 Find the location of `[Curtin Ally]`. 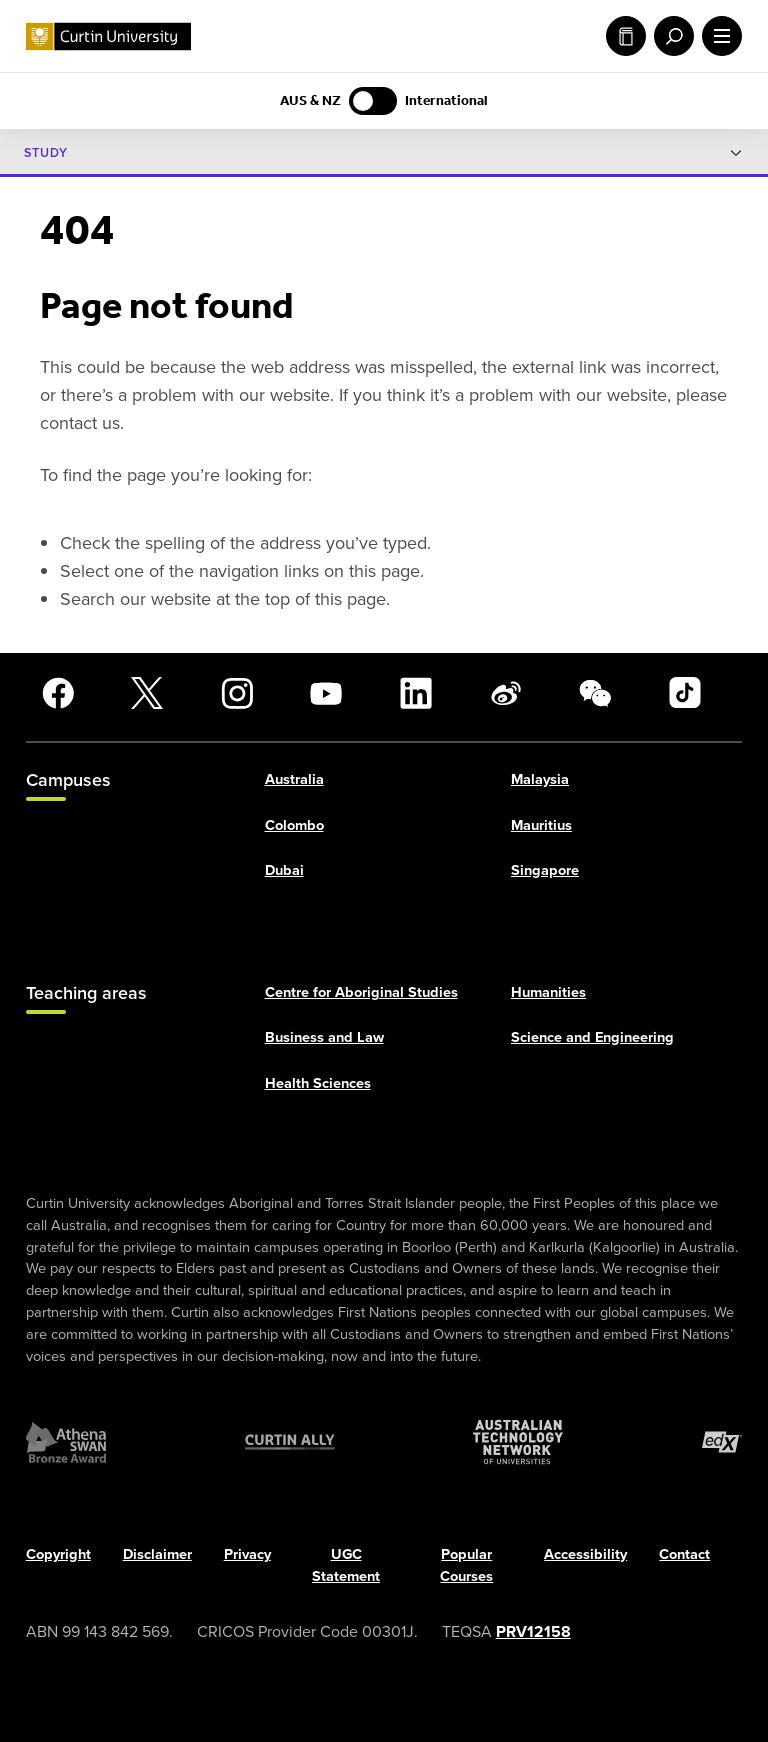

[Curtin Ally] is located at coordinates (290, 1443).